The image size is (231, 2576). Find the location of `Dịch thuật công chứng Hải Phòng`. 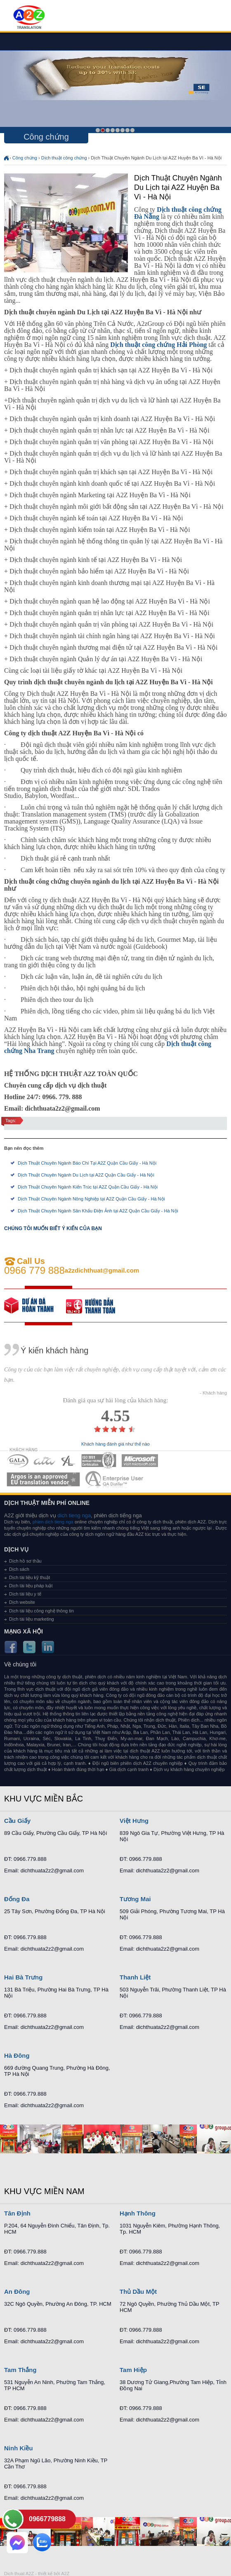

Dịch thuật công chứng Hải Phòng is located at coordinates (158, 344).